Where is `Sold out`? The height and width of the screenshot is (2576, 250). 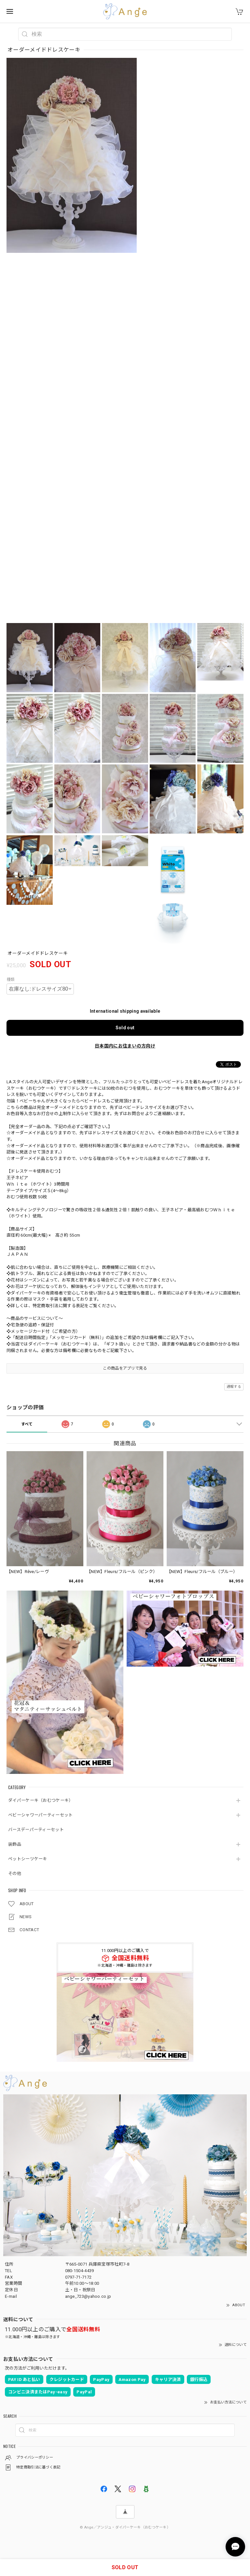 Sold out is located at coordinates (125, 1027).